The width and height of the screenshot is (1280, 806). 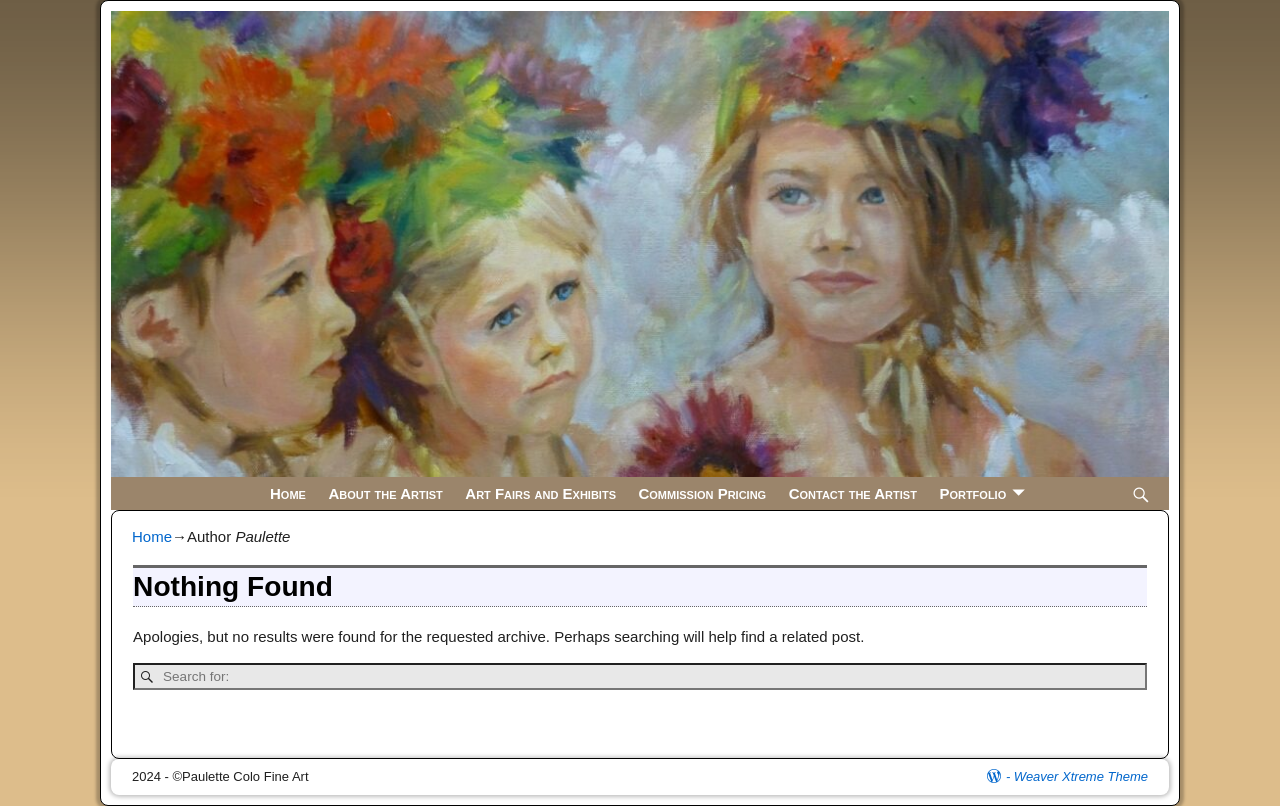 What do you see at coordinates (702, 493) in the screenshot?
I see `Commission Pricing` at bounding box center [702, 493].